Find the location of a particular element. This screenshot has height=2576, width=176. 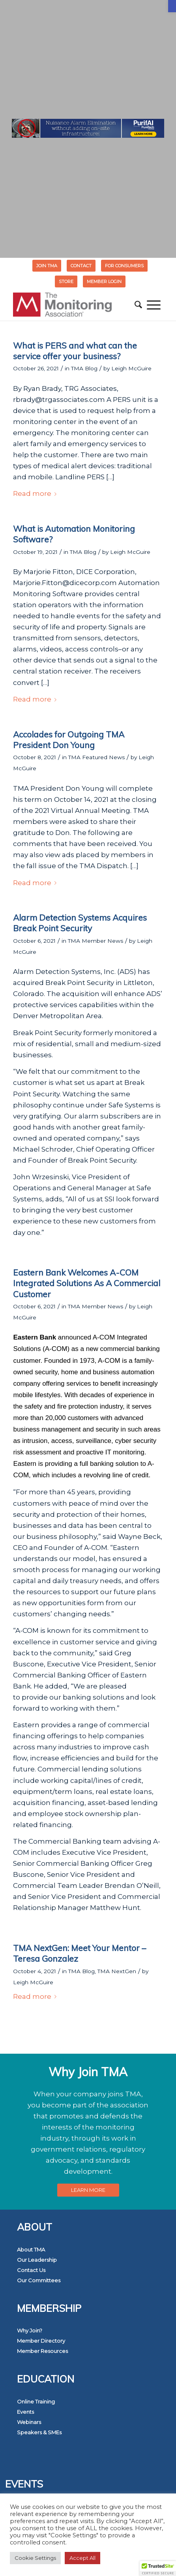

Accolades for Outgoing TMA President Don Young [link] is located at coordinates (68, 739).